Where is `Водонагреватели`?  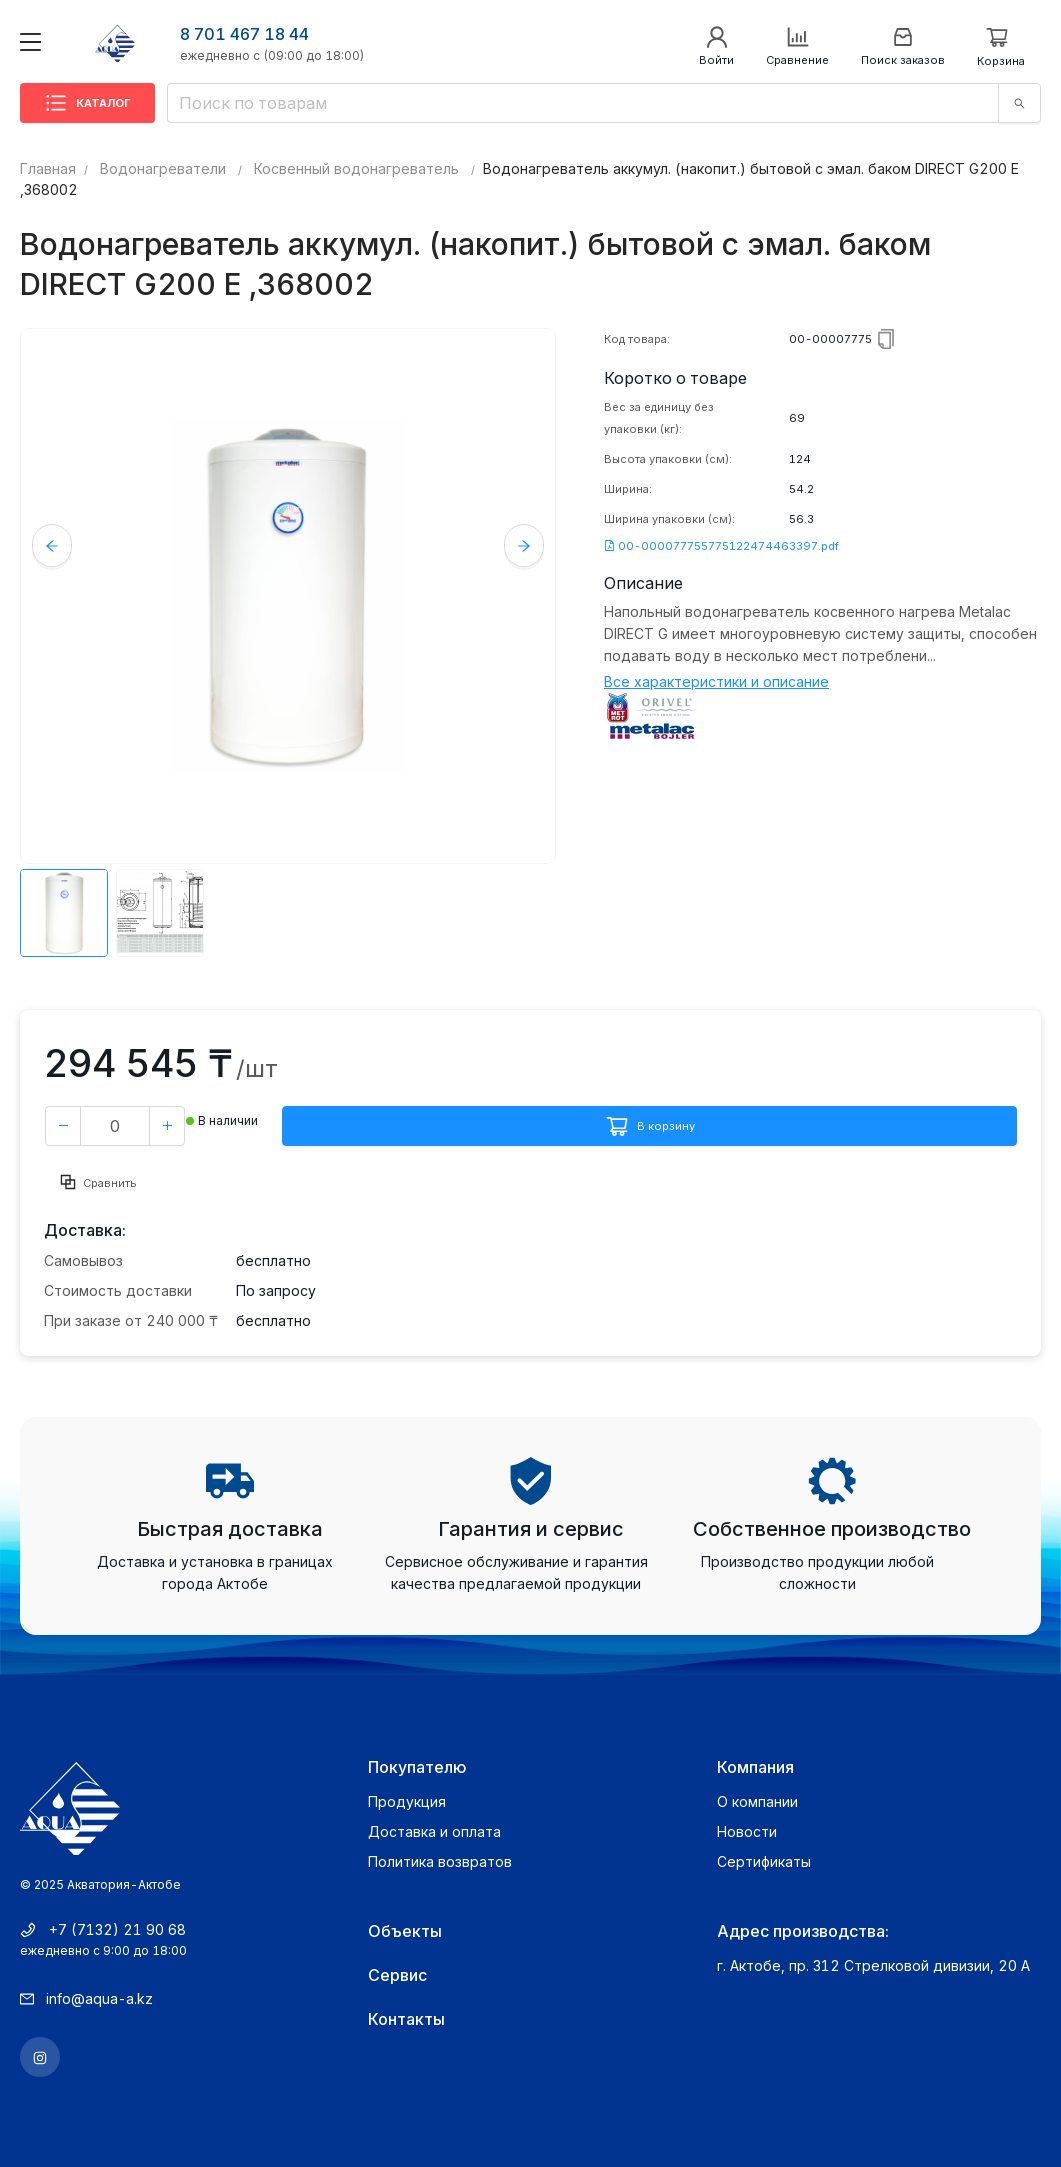
Водонагреватели is located at coordinates (163, 168).